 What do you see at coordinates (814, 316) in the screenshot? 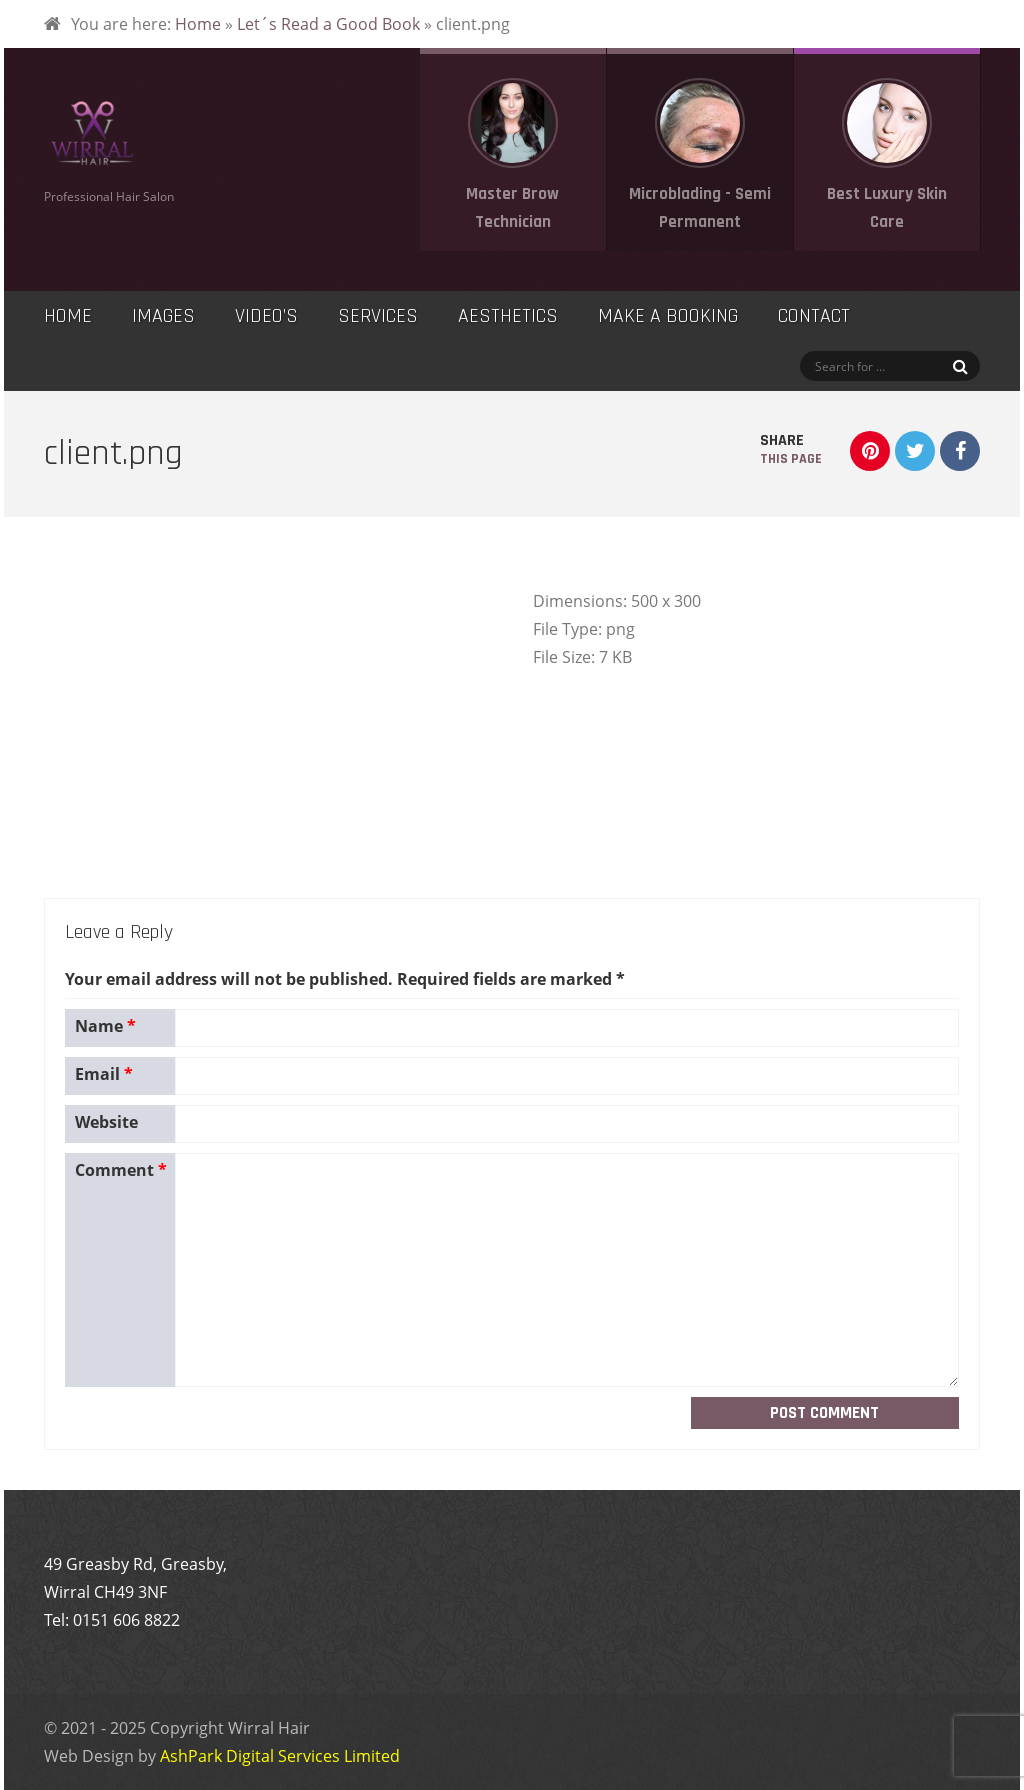
I see `Contact` at bounding box center [814, 316].